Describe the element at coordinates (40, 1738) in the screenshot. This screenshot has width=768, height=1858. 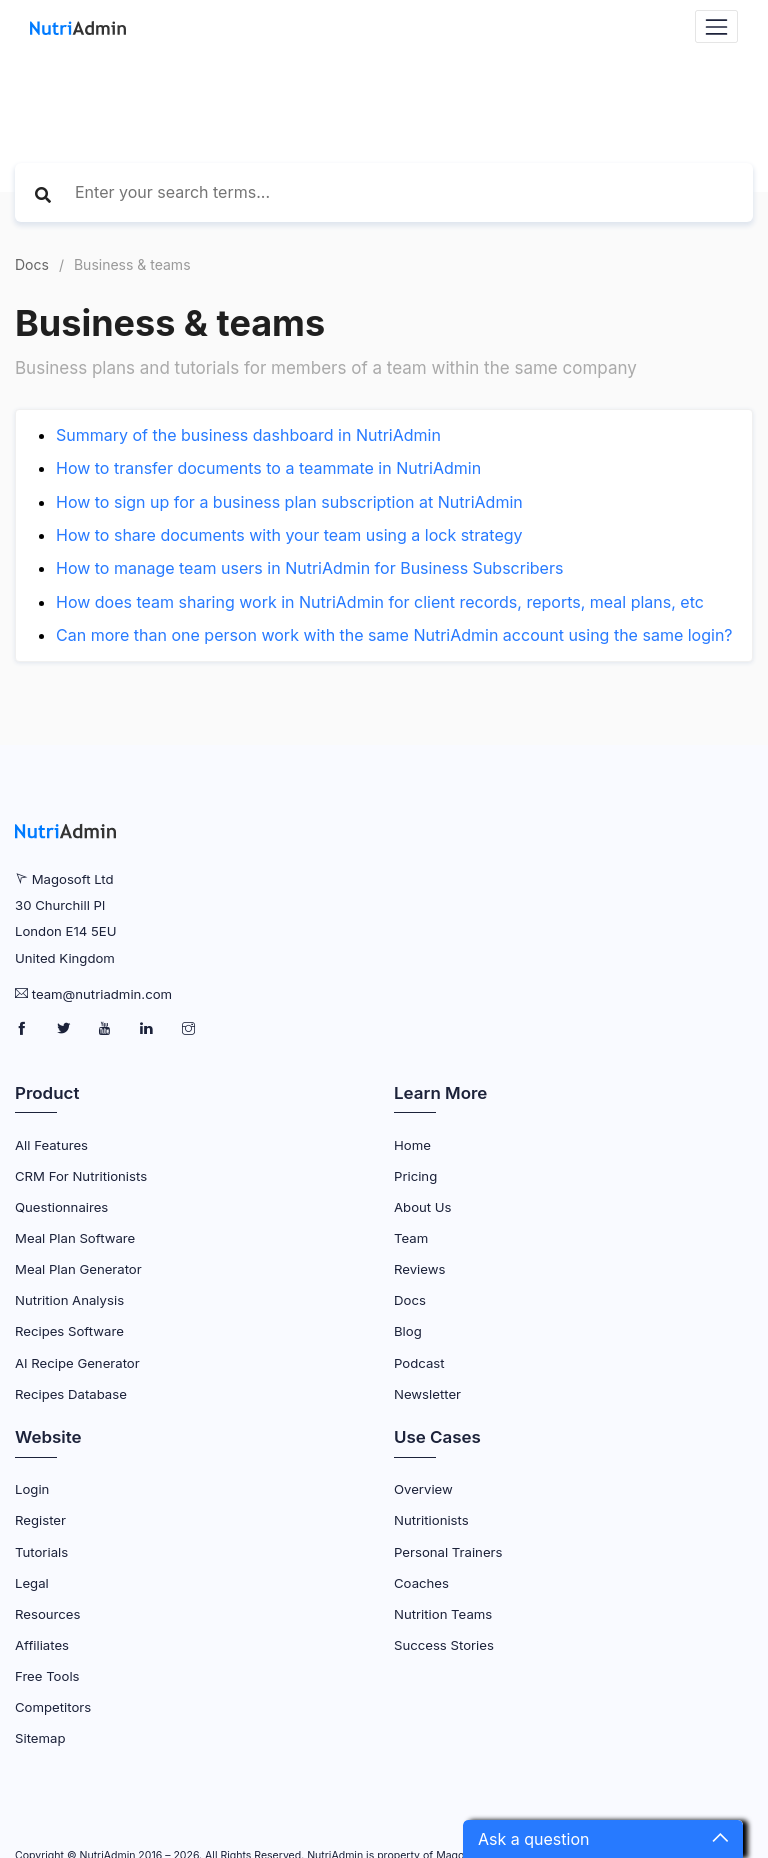
I see `Sitemap` at that location.